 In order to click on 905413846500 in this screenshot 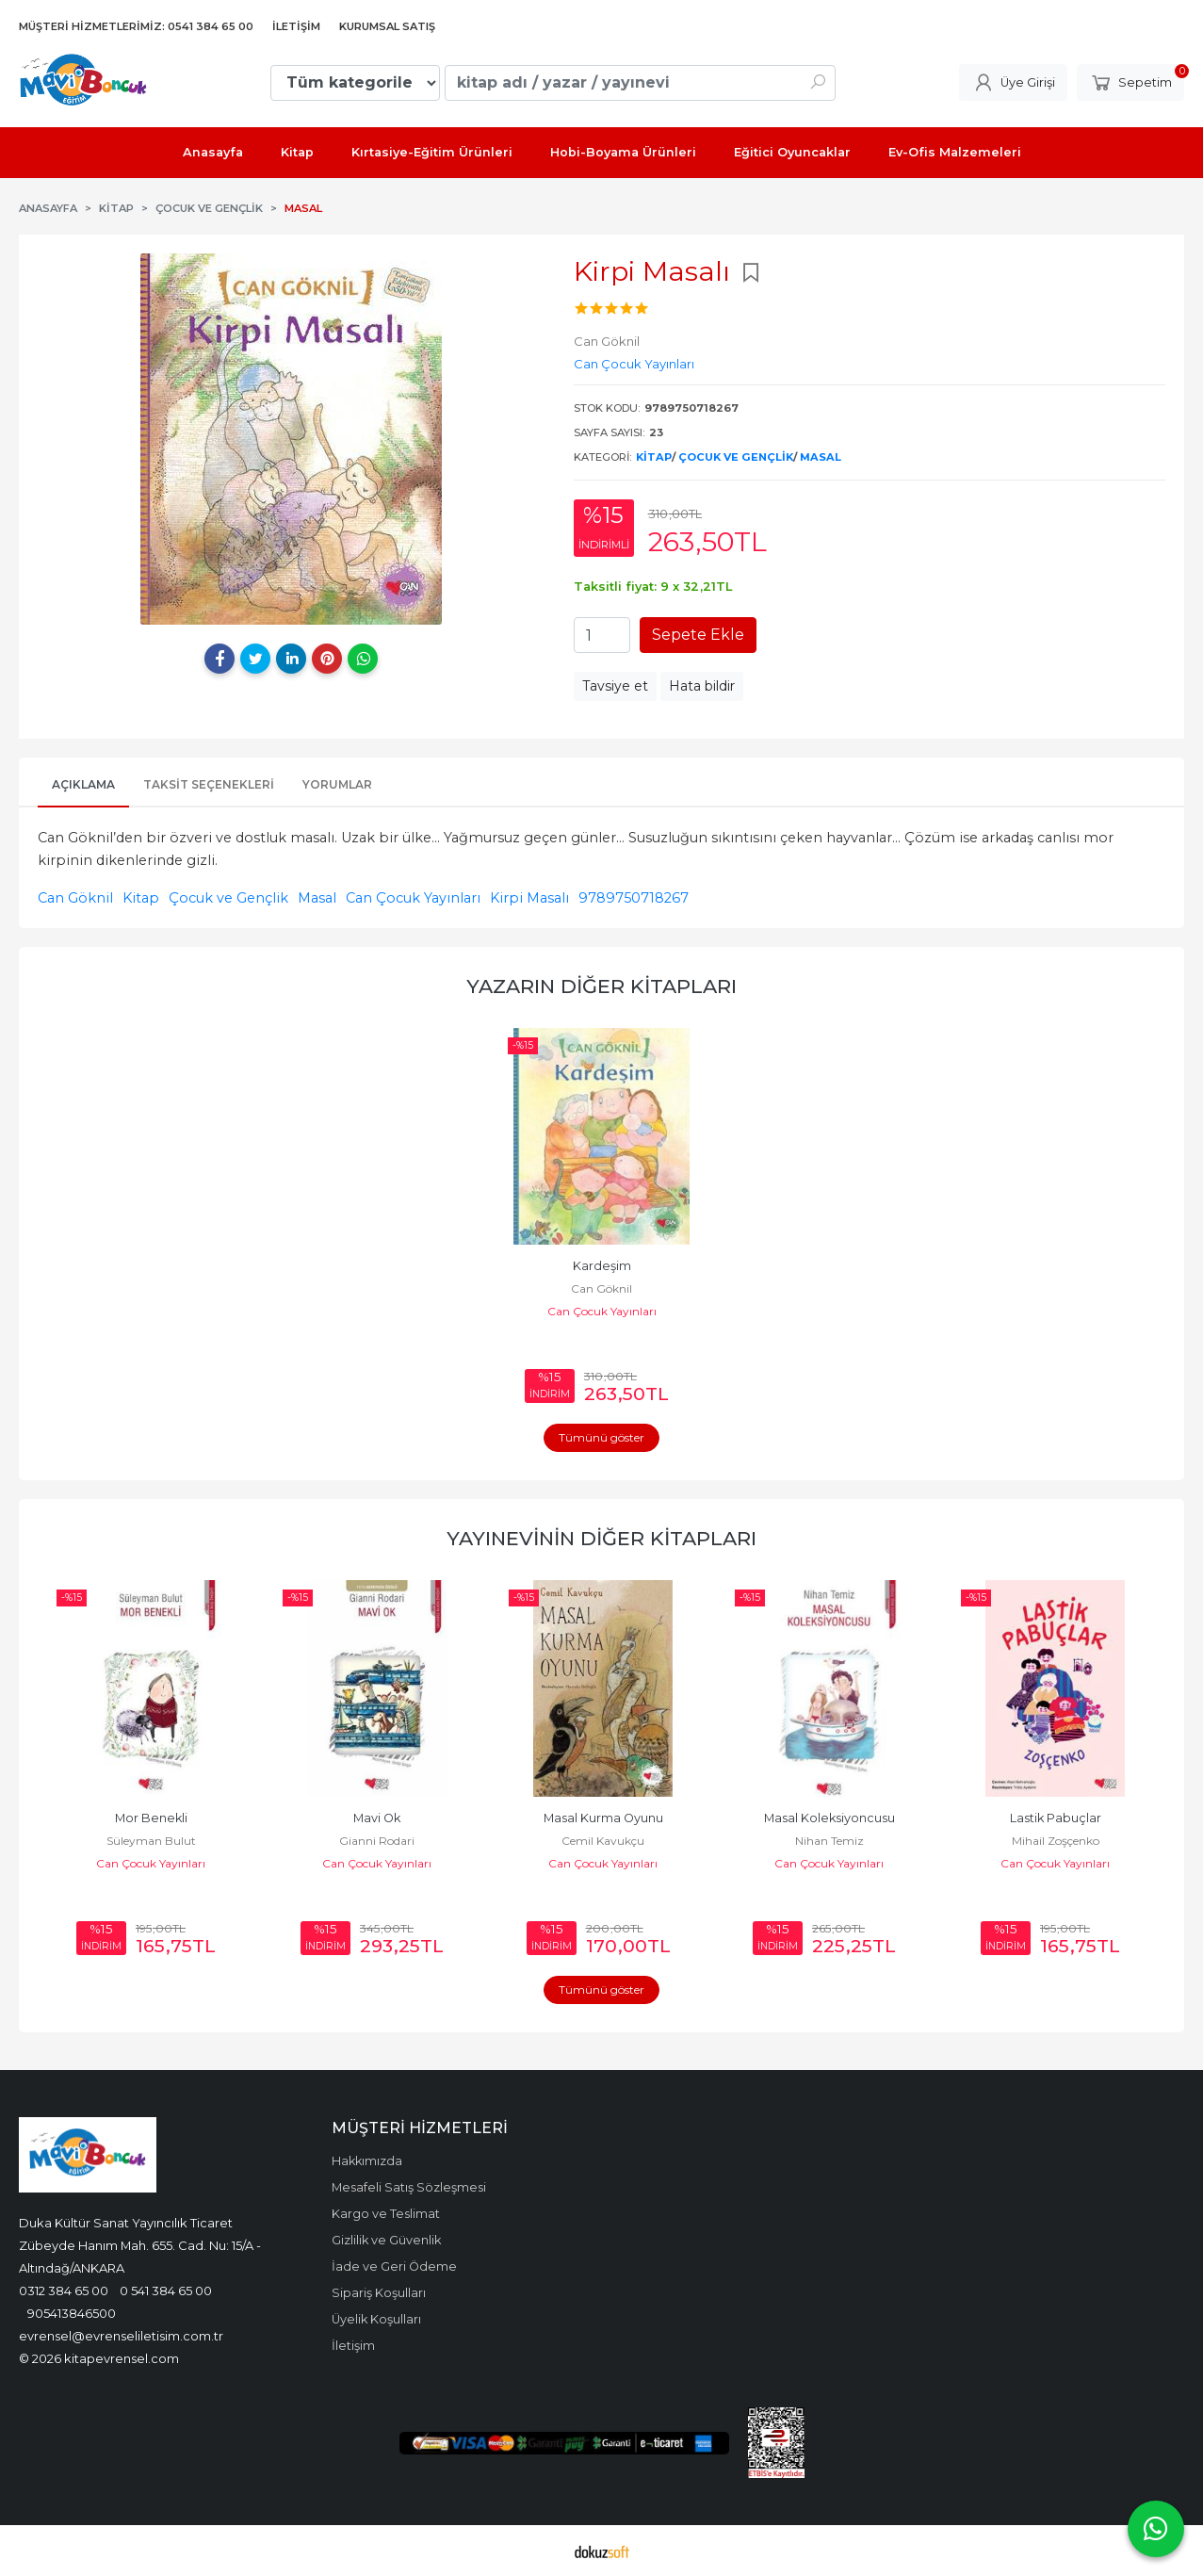, I will do `click(71, 2313)`.